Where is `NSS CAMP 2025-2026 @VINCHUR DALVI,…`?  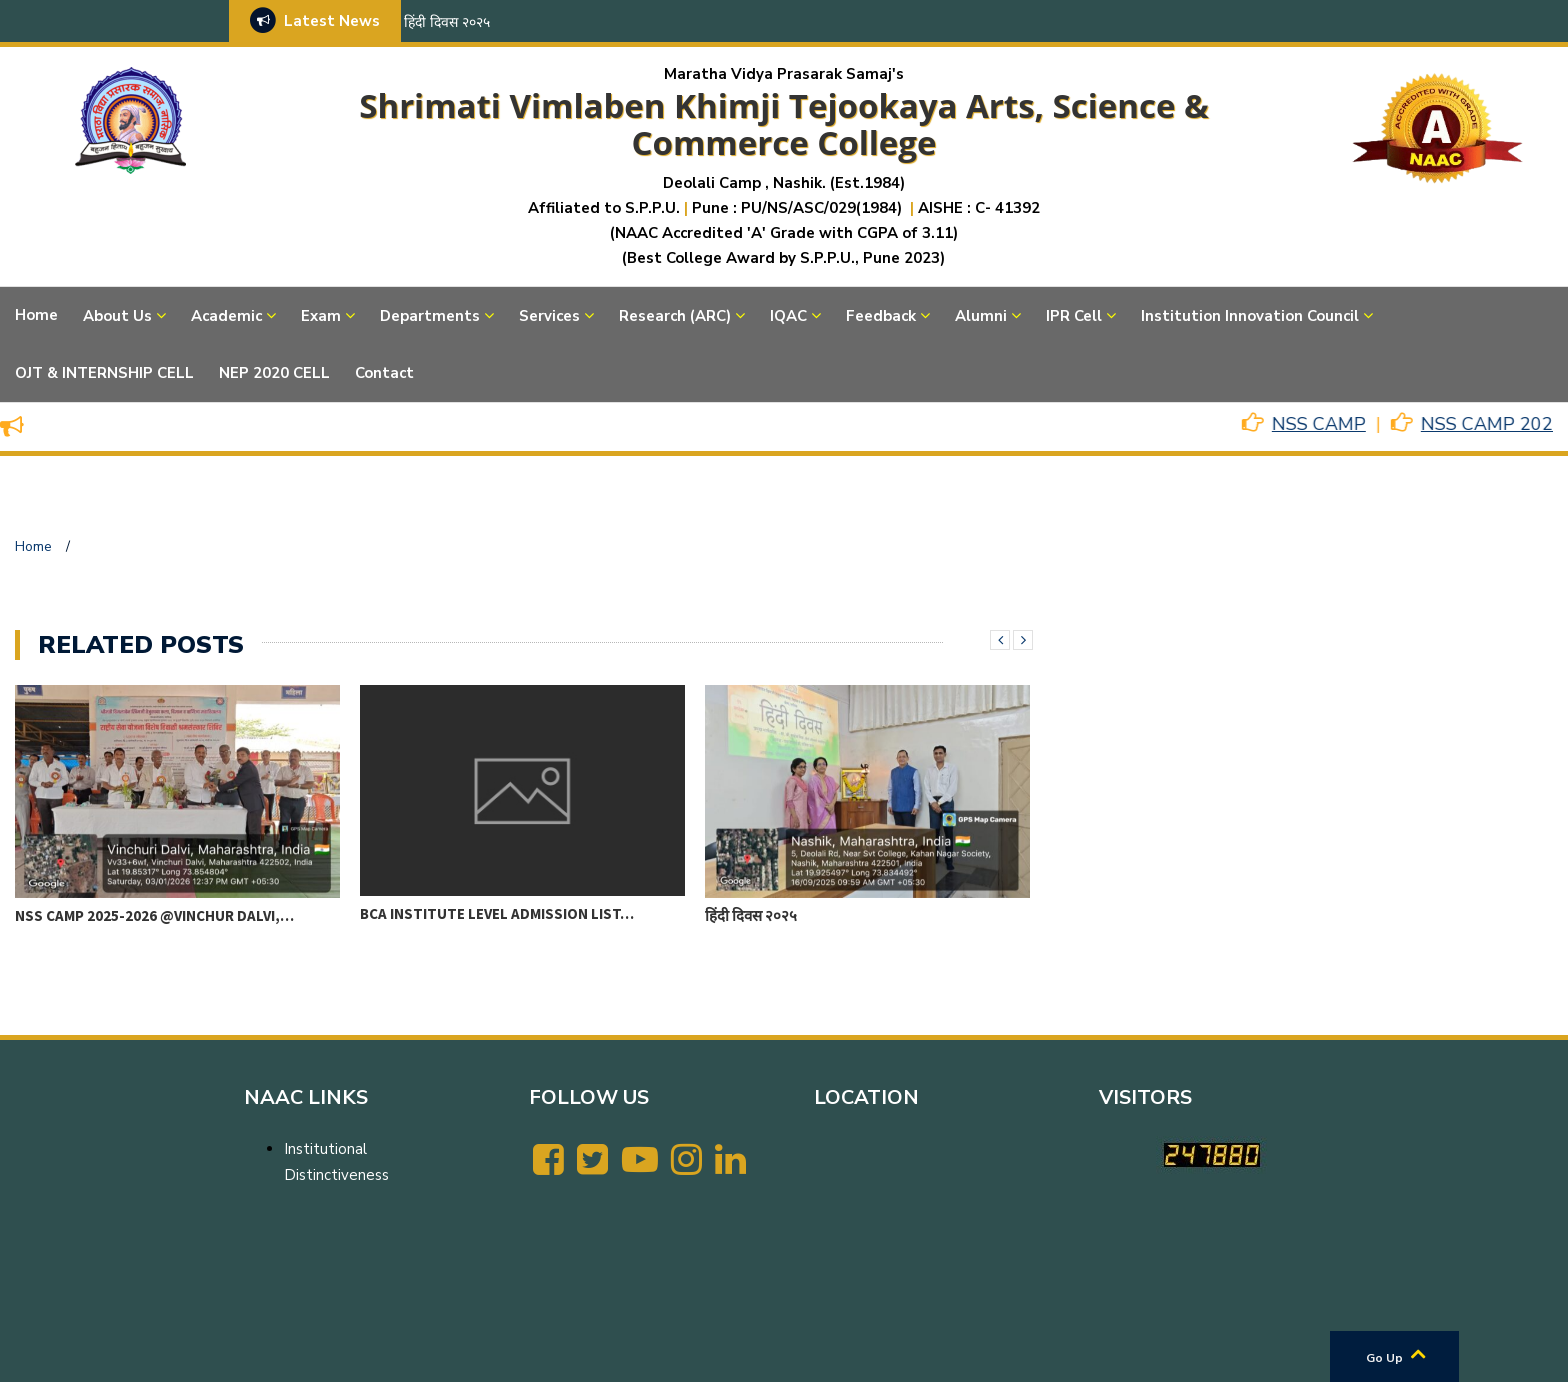 NSS CAMP 2025-2026 @VINCHUR DALVI,… is located at coordinates (154, 915).